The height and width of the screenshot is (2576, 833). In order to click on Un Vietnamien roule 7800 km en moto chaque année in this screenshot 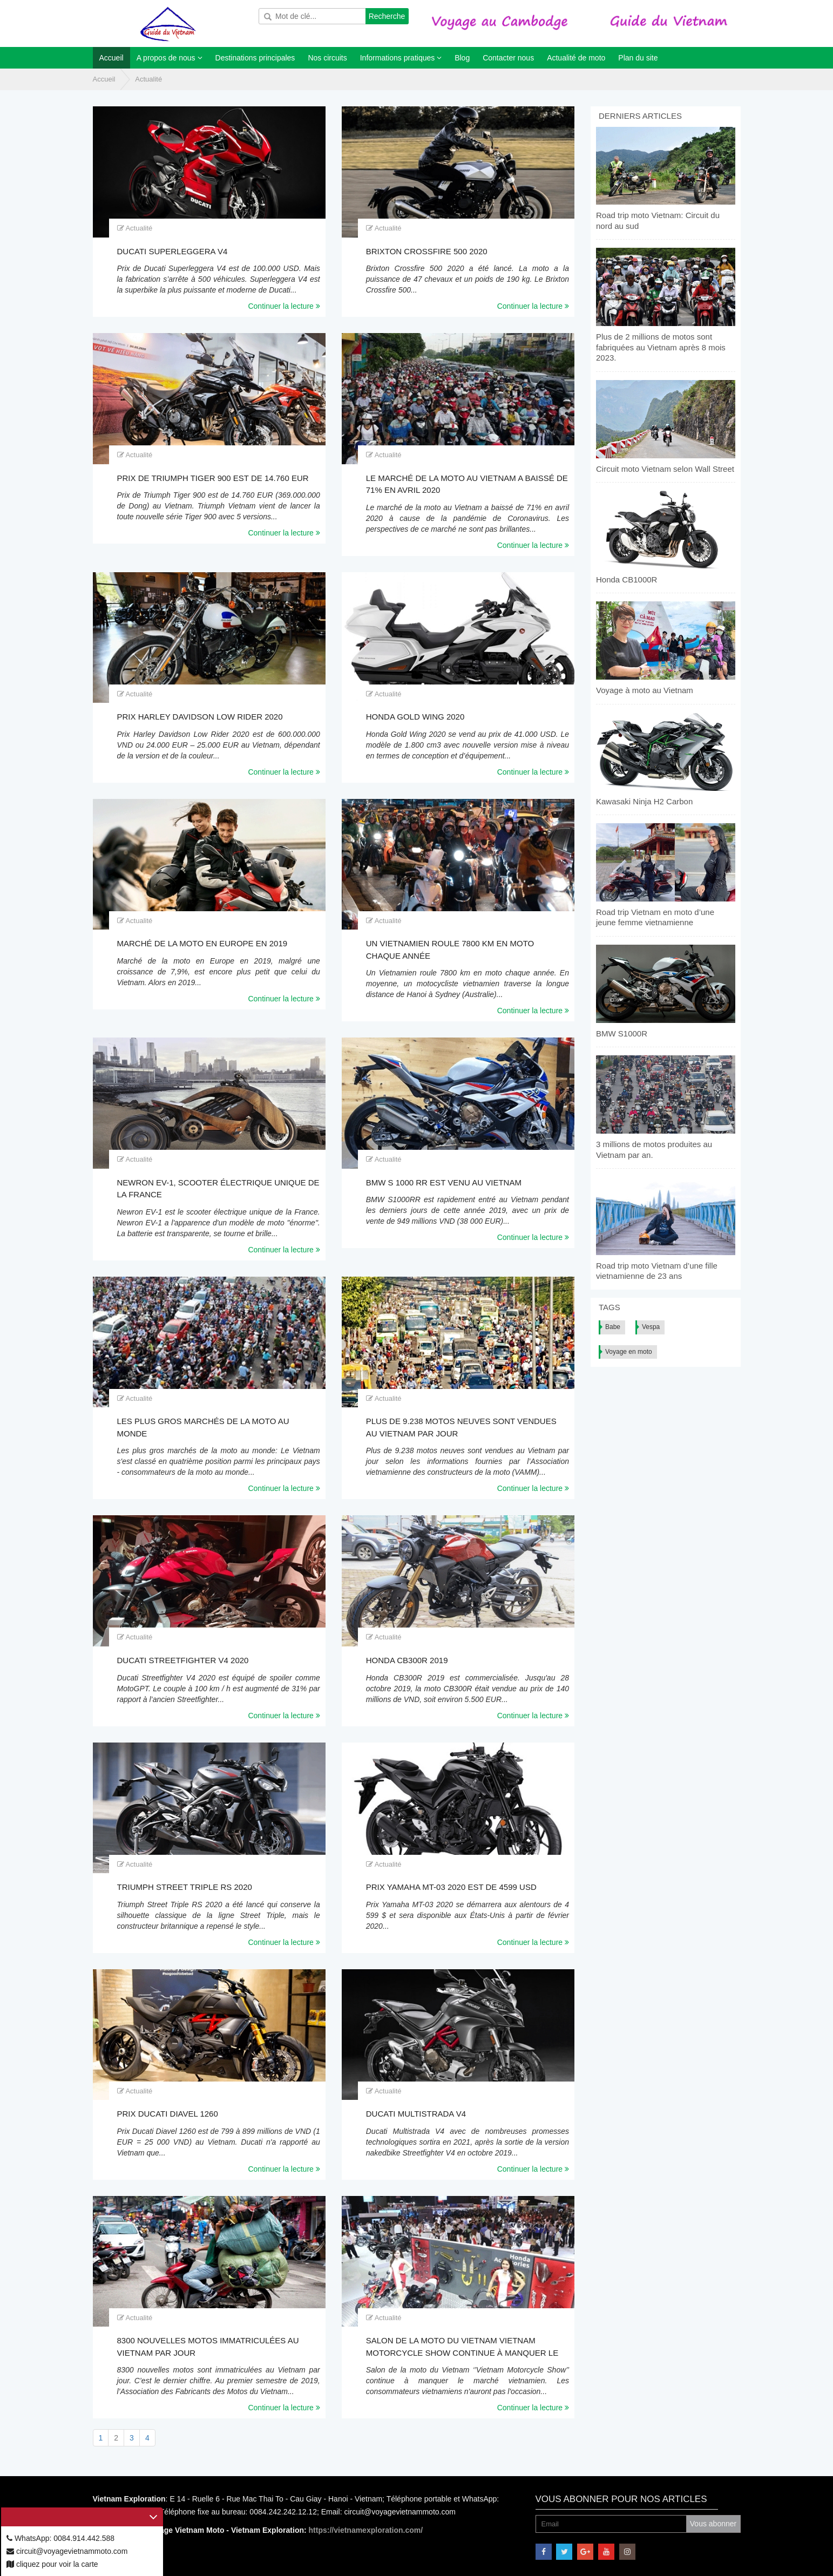, I will do `click(450, 949)`.